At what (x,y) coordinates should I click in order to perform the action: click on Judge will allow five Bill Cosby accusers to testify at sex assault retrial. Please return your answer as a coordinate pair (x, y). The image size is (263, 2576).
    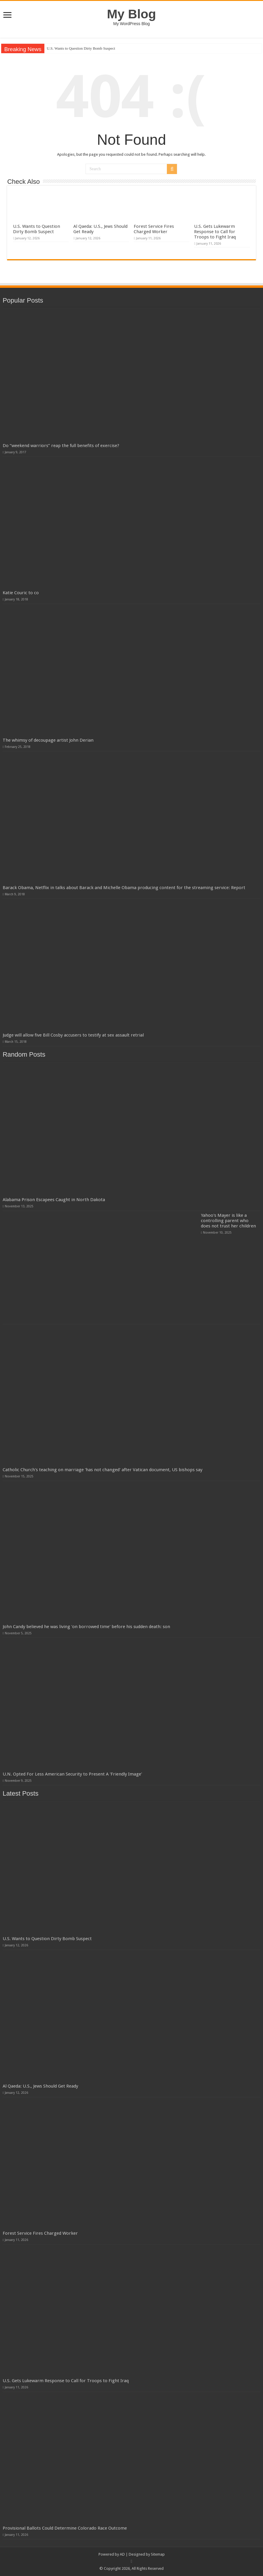
    Looking at the image, I should click on (73, 1035).